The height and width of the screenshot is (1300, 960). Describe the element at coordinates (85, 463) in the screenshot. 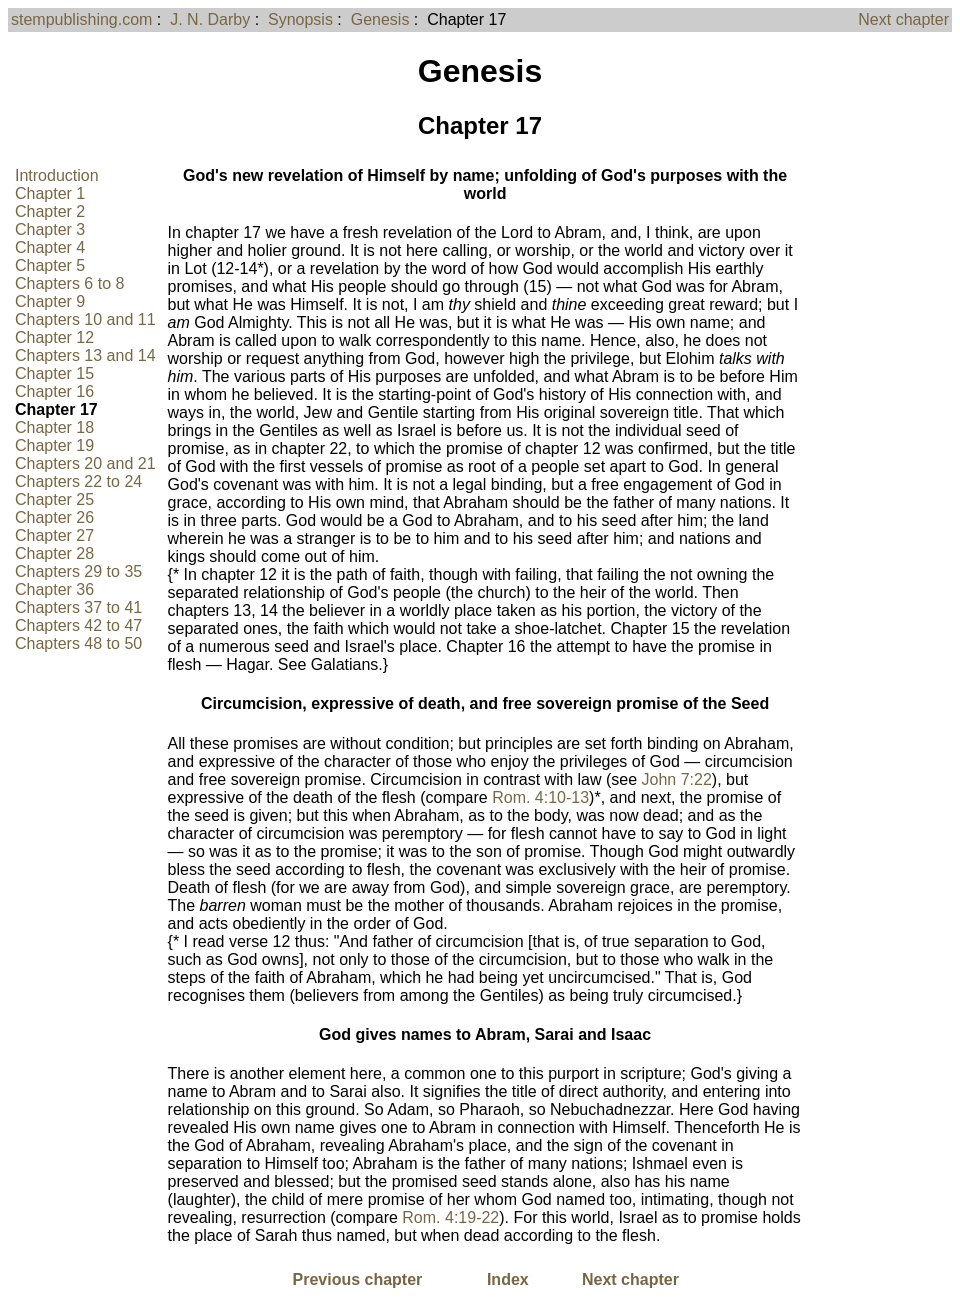

I see `Chapters 20 and 21` at that location.